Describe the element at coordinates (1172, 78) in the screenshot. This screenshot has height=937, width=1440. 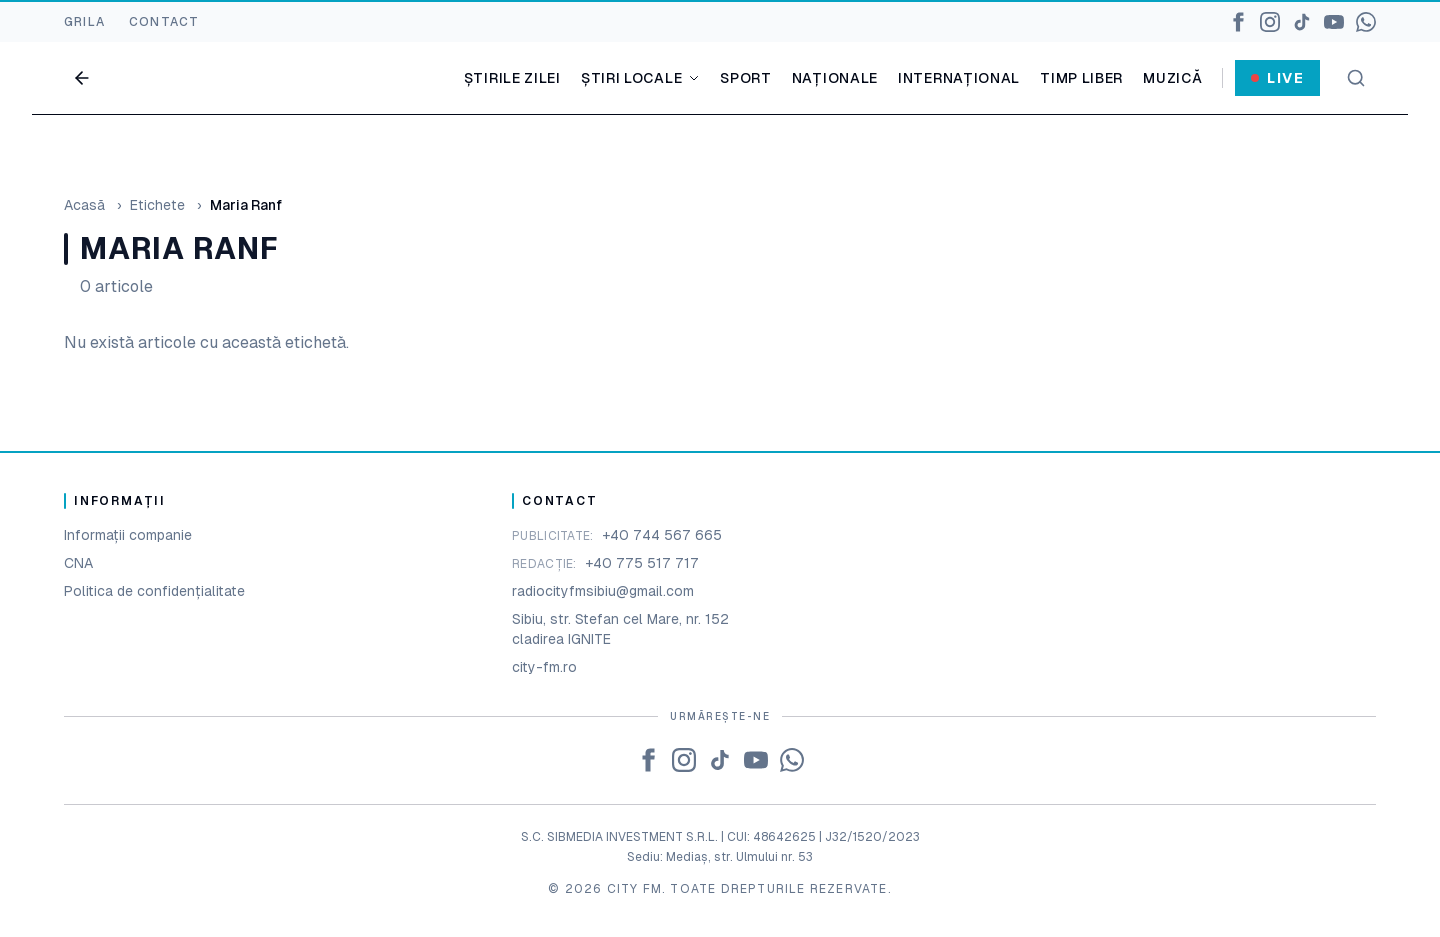
I see `Muzică` at that location.